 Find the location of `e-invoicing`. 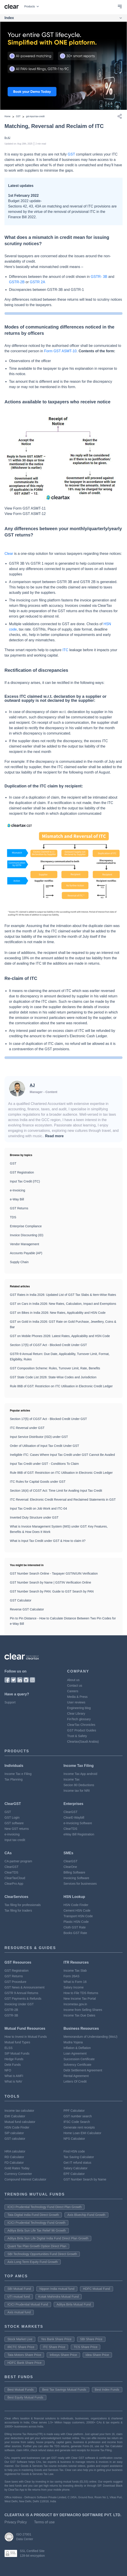

e-invoicing is located at coordinates (12, 1834).